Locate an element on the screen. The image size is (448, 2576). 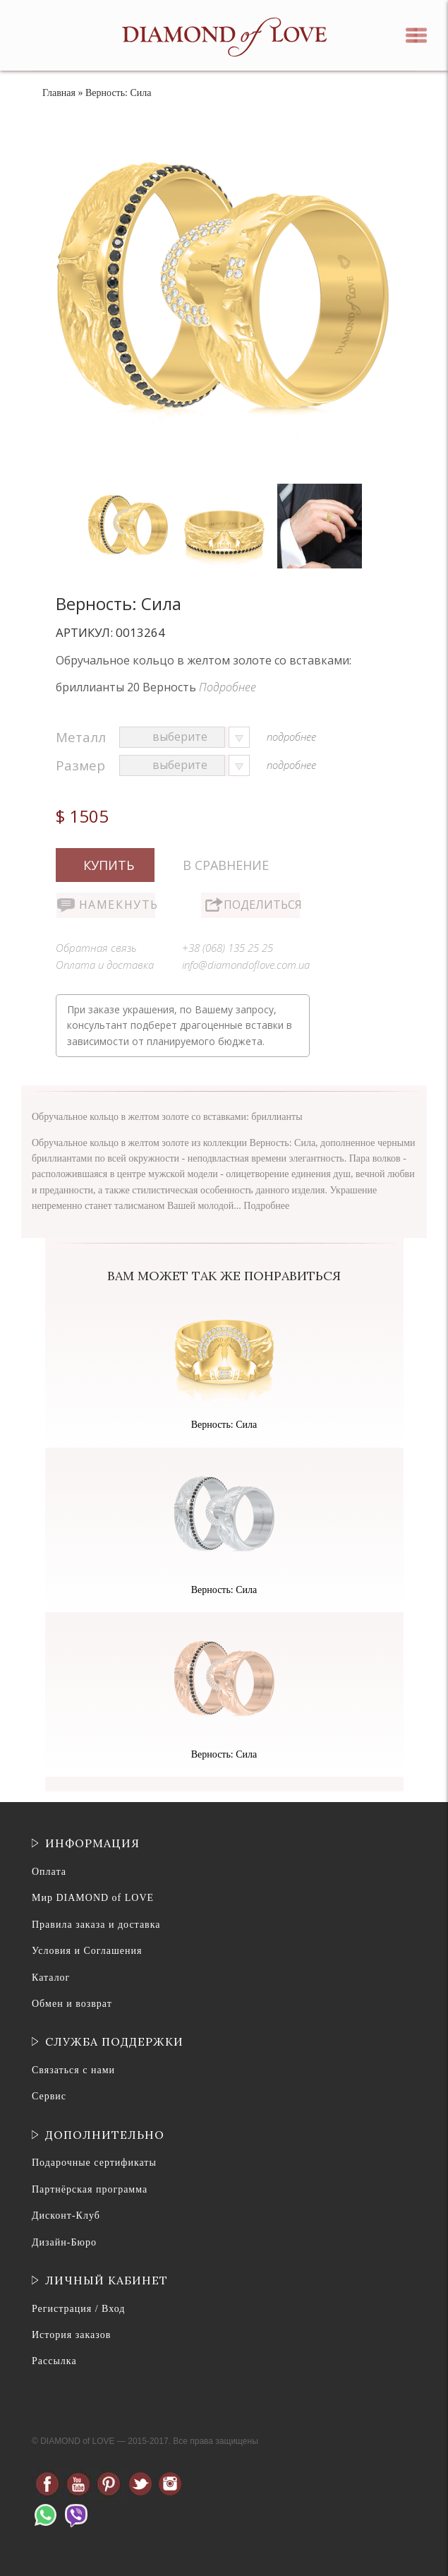
Каталог is located at coordinates (51, 1977).